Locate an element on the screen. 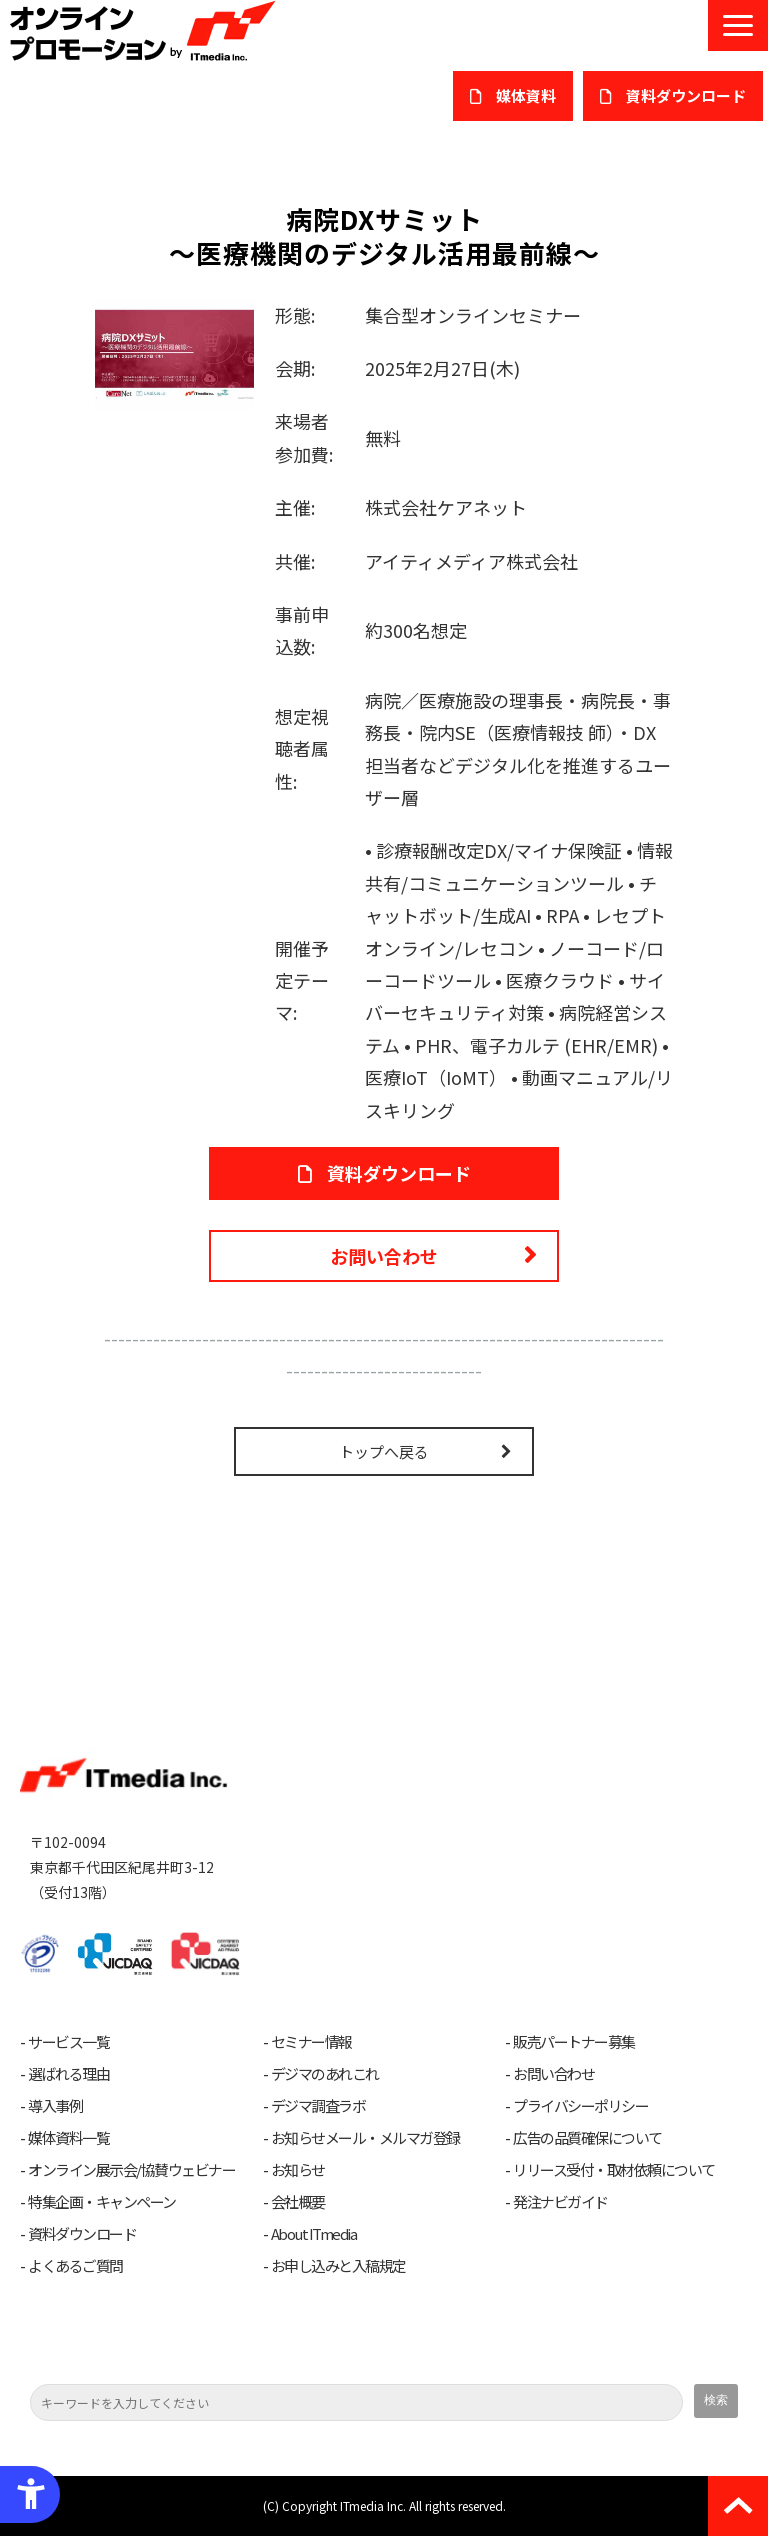 The height and width of the screenshot is (2536, 768). デジマ調査ラボ is located at coordinates (318, 2106).